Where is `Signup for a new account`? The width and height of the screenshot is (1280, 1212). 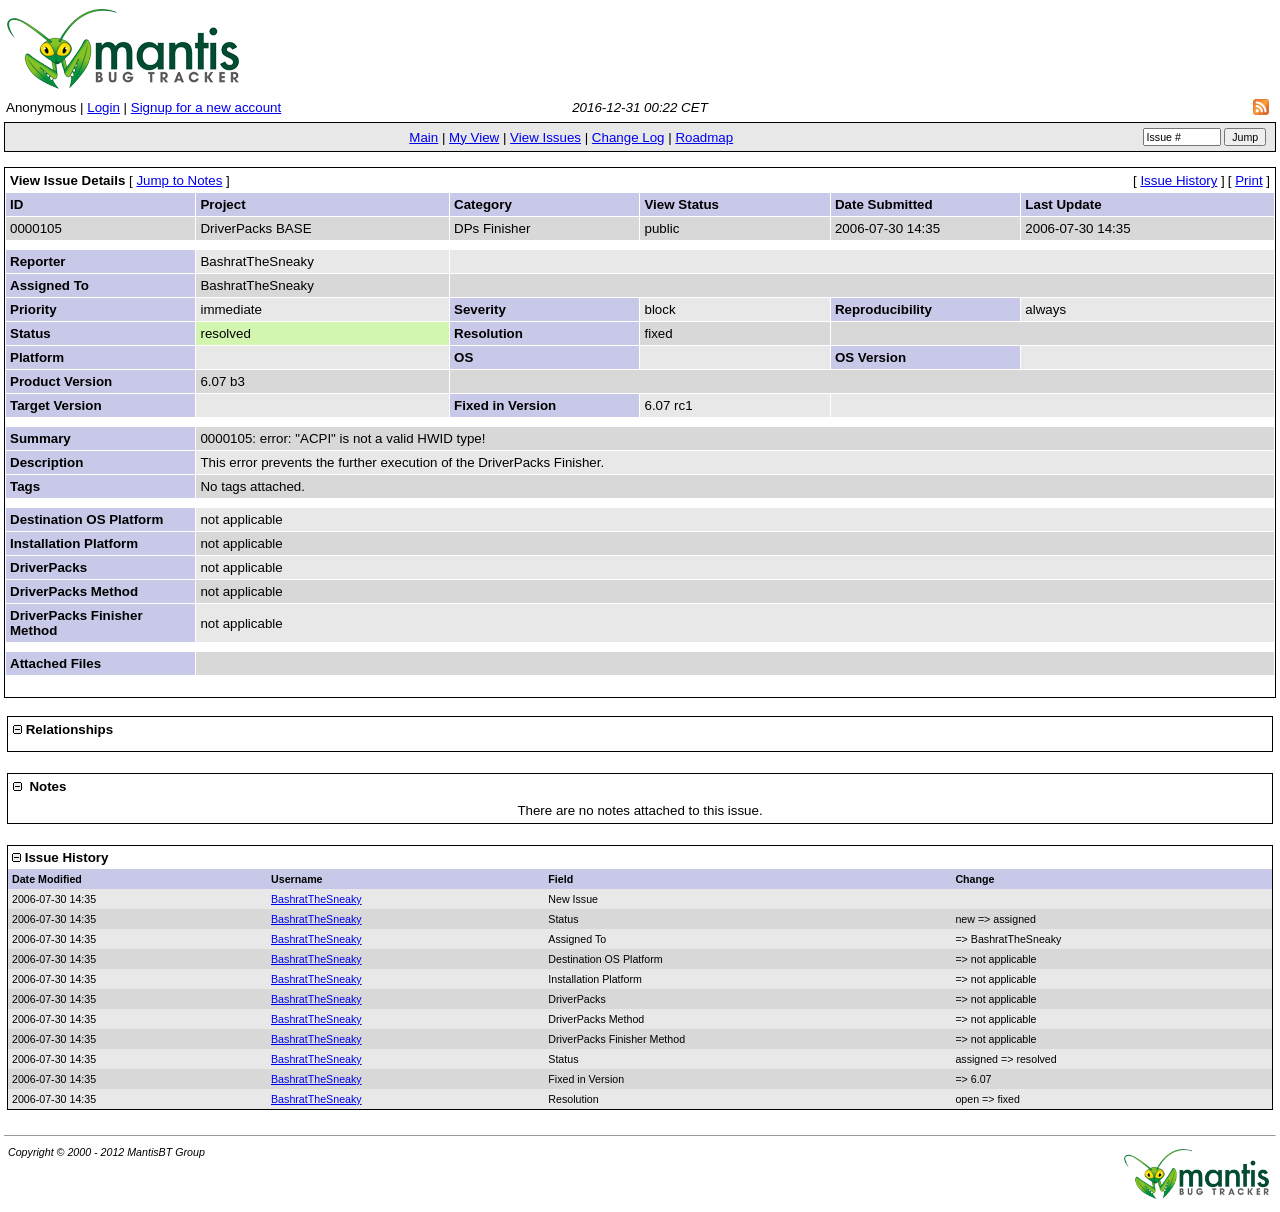 Signup for a new account is located at coordinates (206, 107).